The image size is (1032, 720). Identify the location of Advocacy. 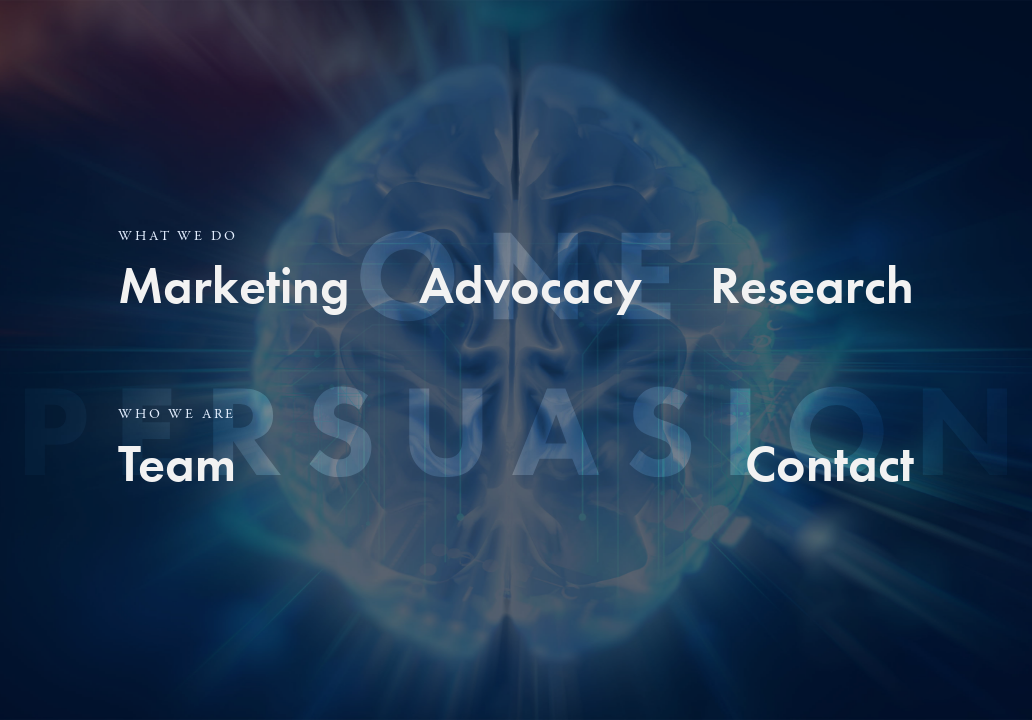
(530, 285).